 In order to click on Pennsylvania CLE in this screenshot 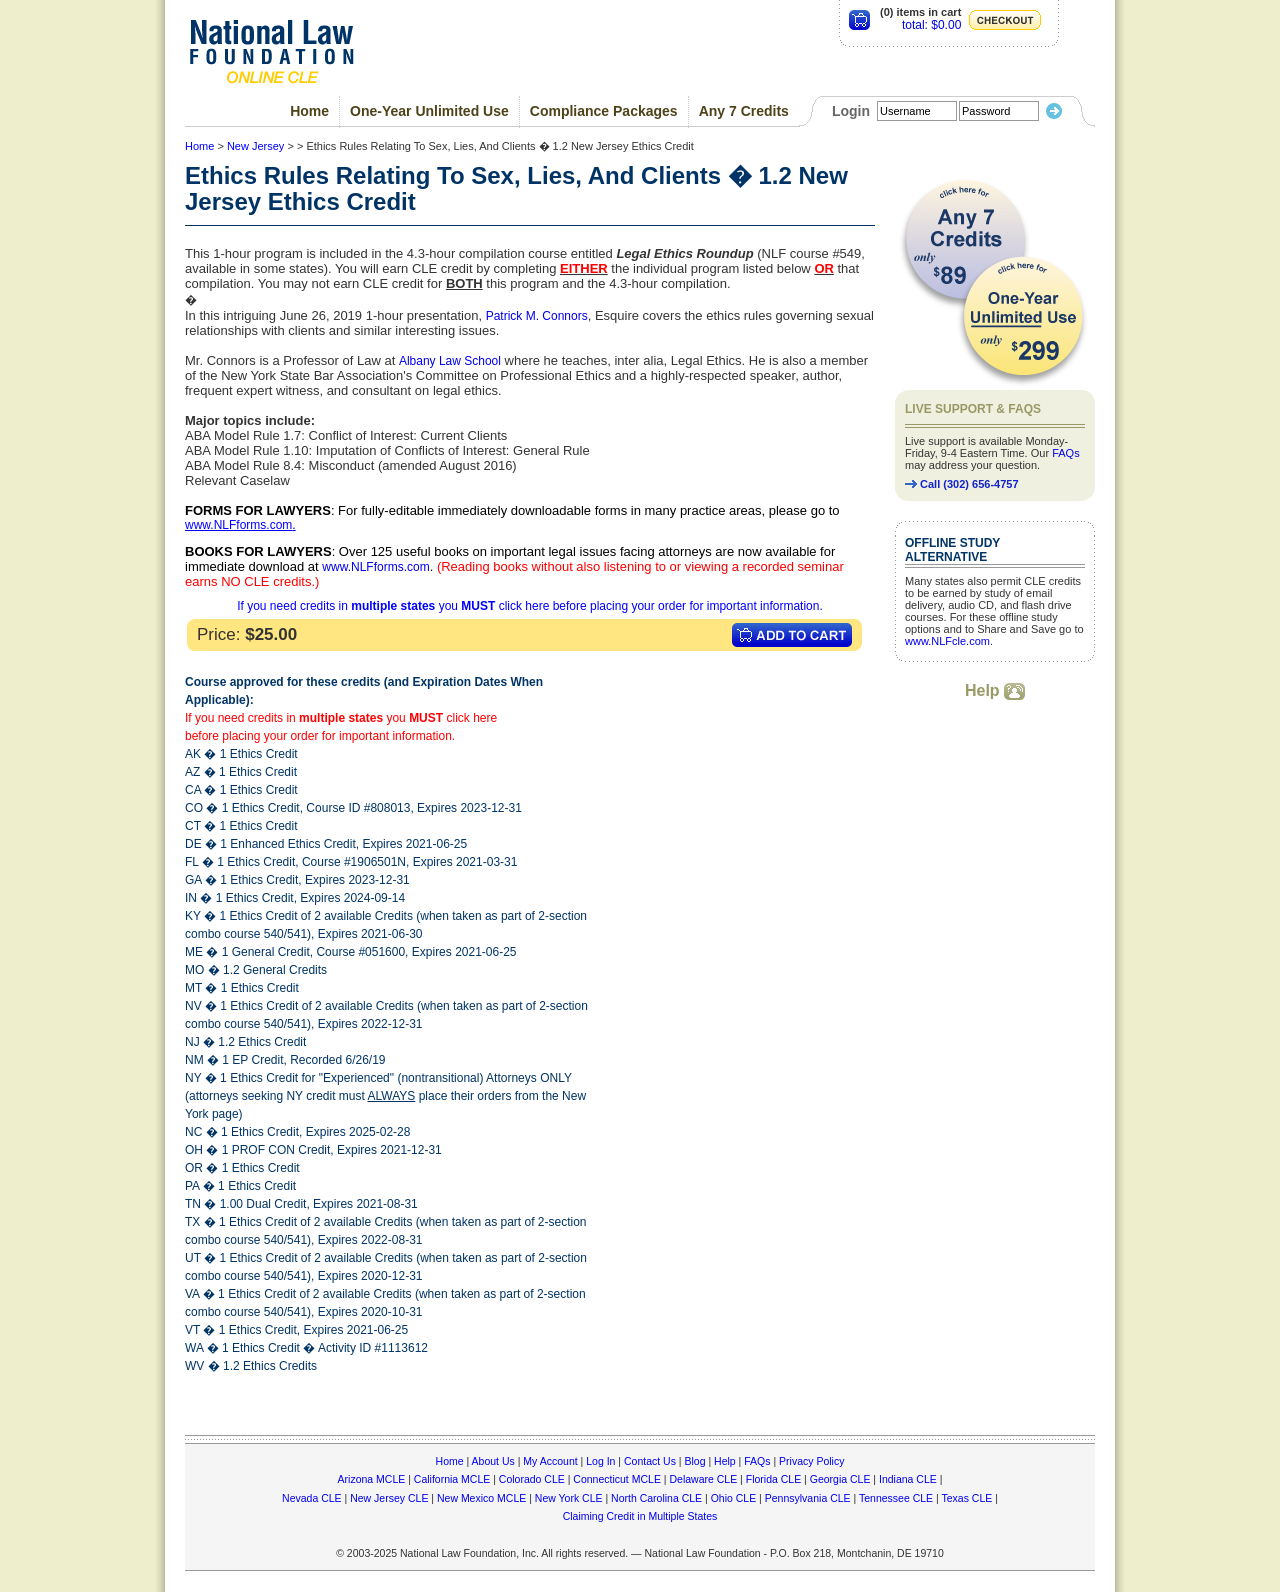, I will do `click(808, 1498)`.